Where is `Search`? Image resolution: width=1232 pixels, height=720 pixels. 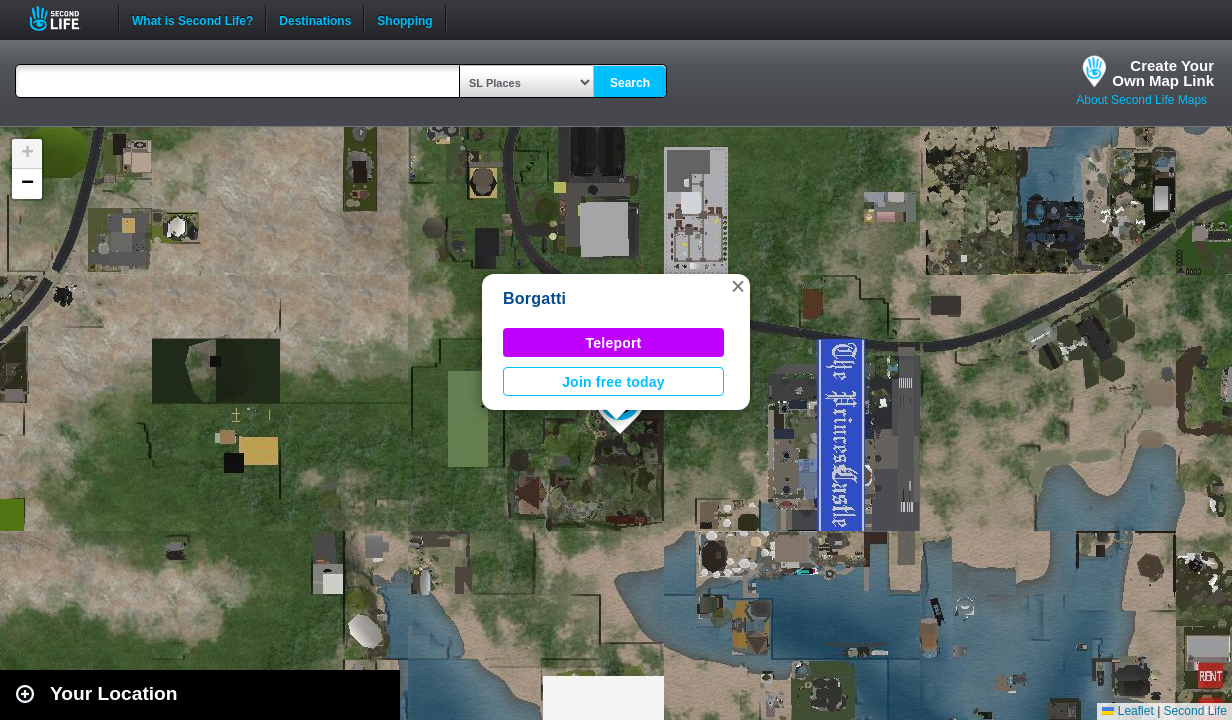
Search is located at coordinates (630, 83).